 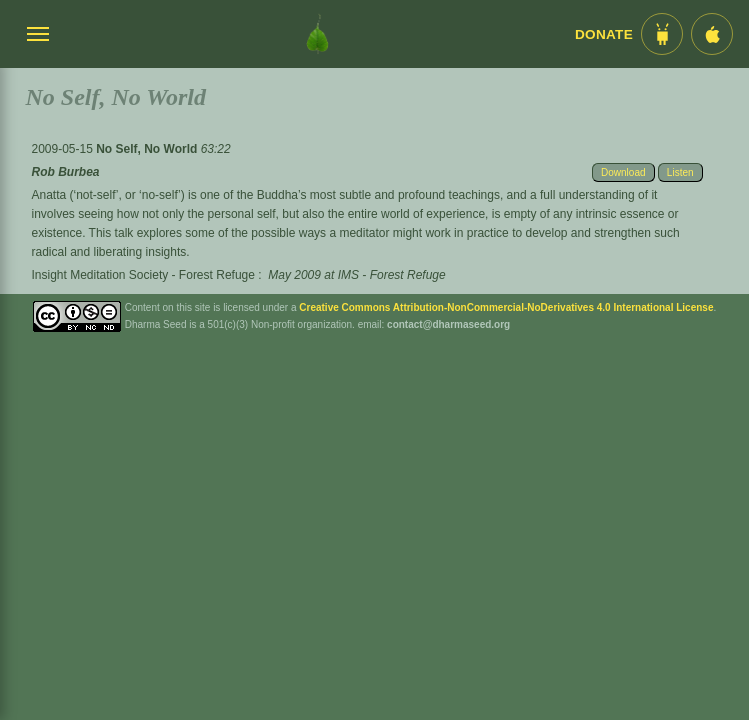 I want to click on Rob Burbea, so click(x=65, y=172).